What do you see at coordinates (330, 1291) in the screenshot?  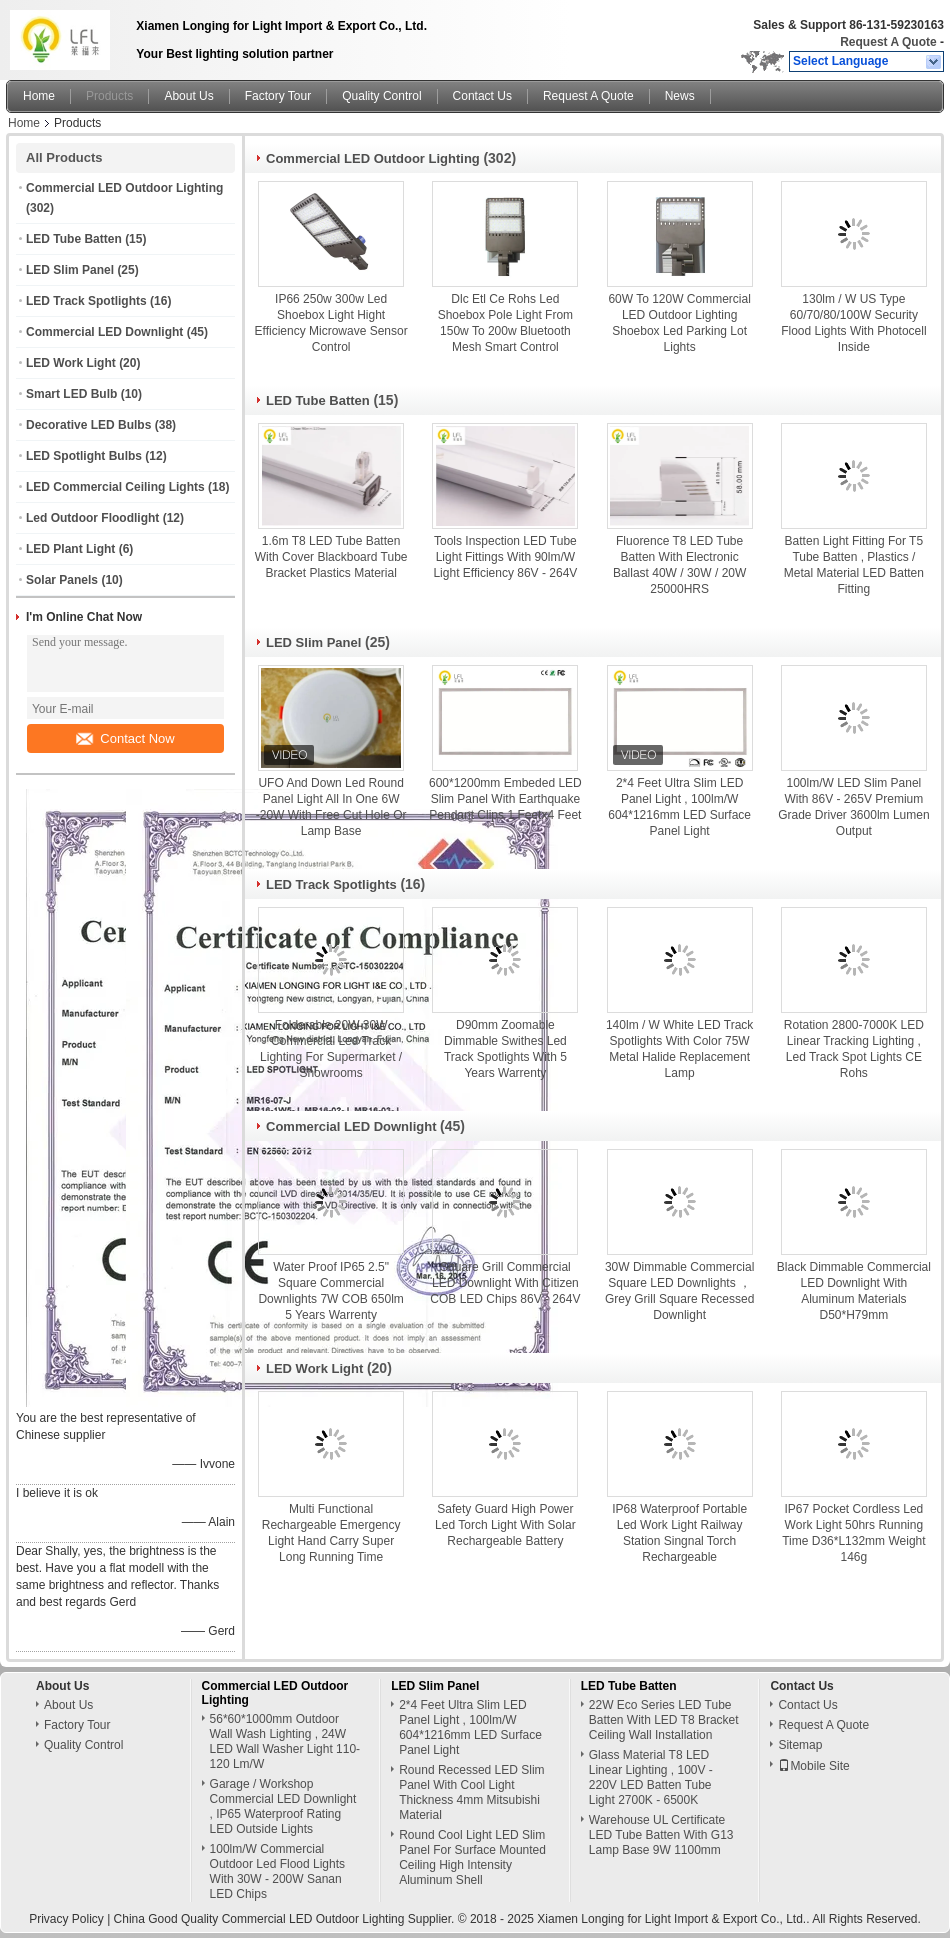 I see `Water Proof IP65 2.5" Square Commercial Downlights 7W COB 650lm 5 Years Warrenty` at bounding box center [330, 1291].